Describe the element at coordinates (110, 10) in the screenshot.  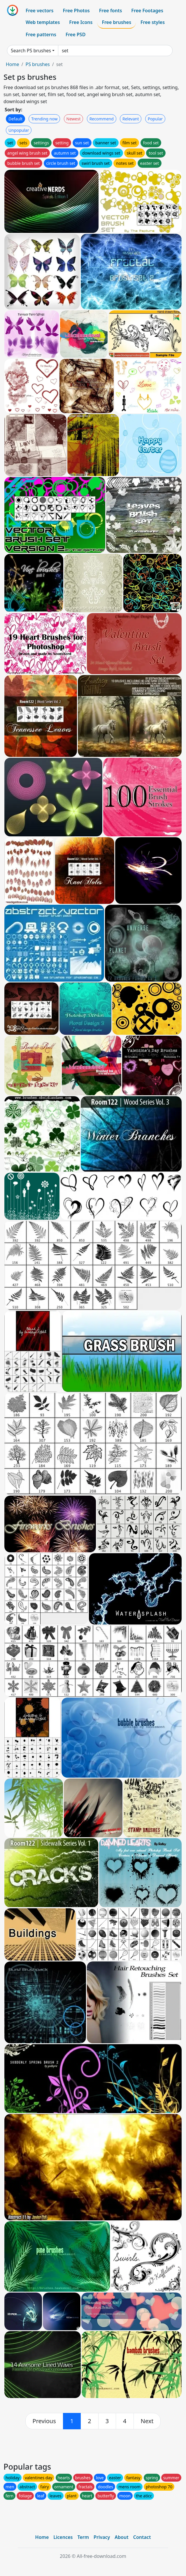
I see `Free fonts` at that location.